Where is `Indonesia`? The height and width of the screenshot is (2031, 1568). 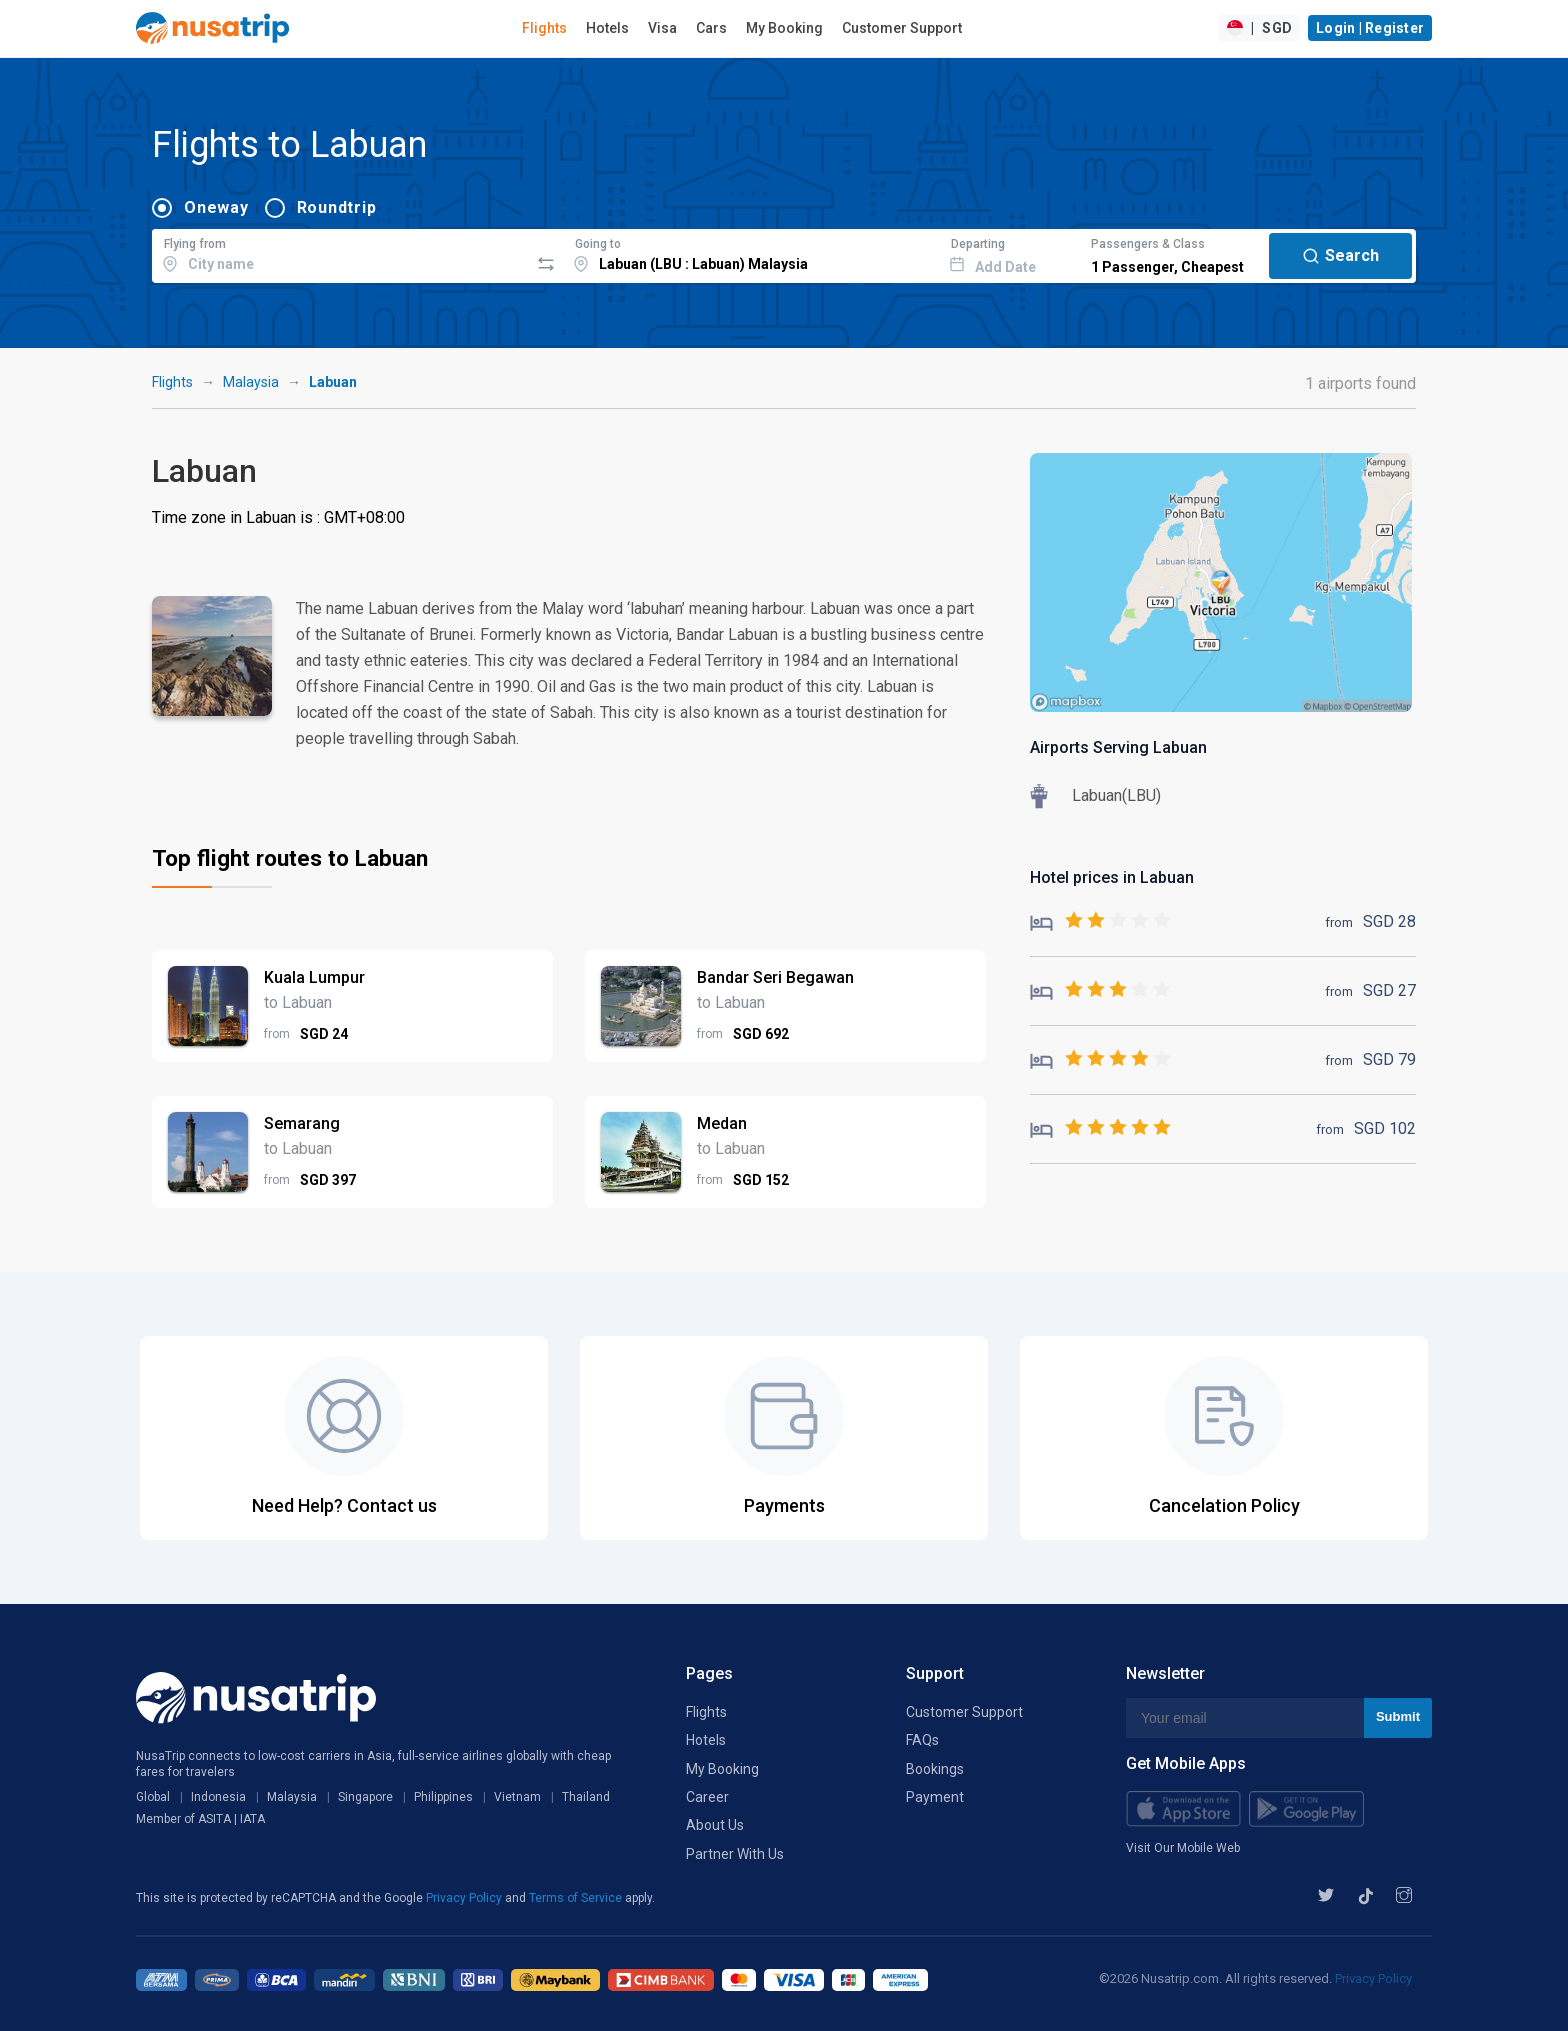 Indonesia is located at coordinates (218, 1797).